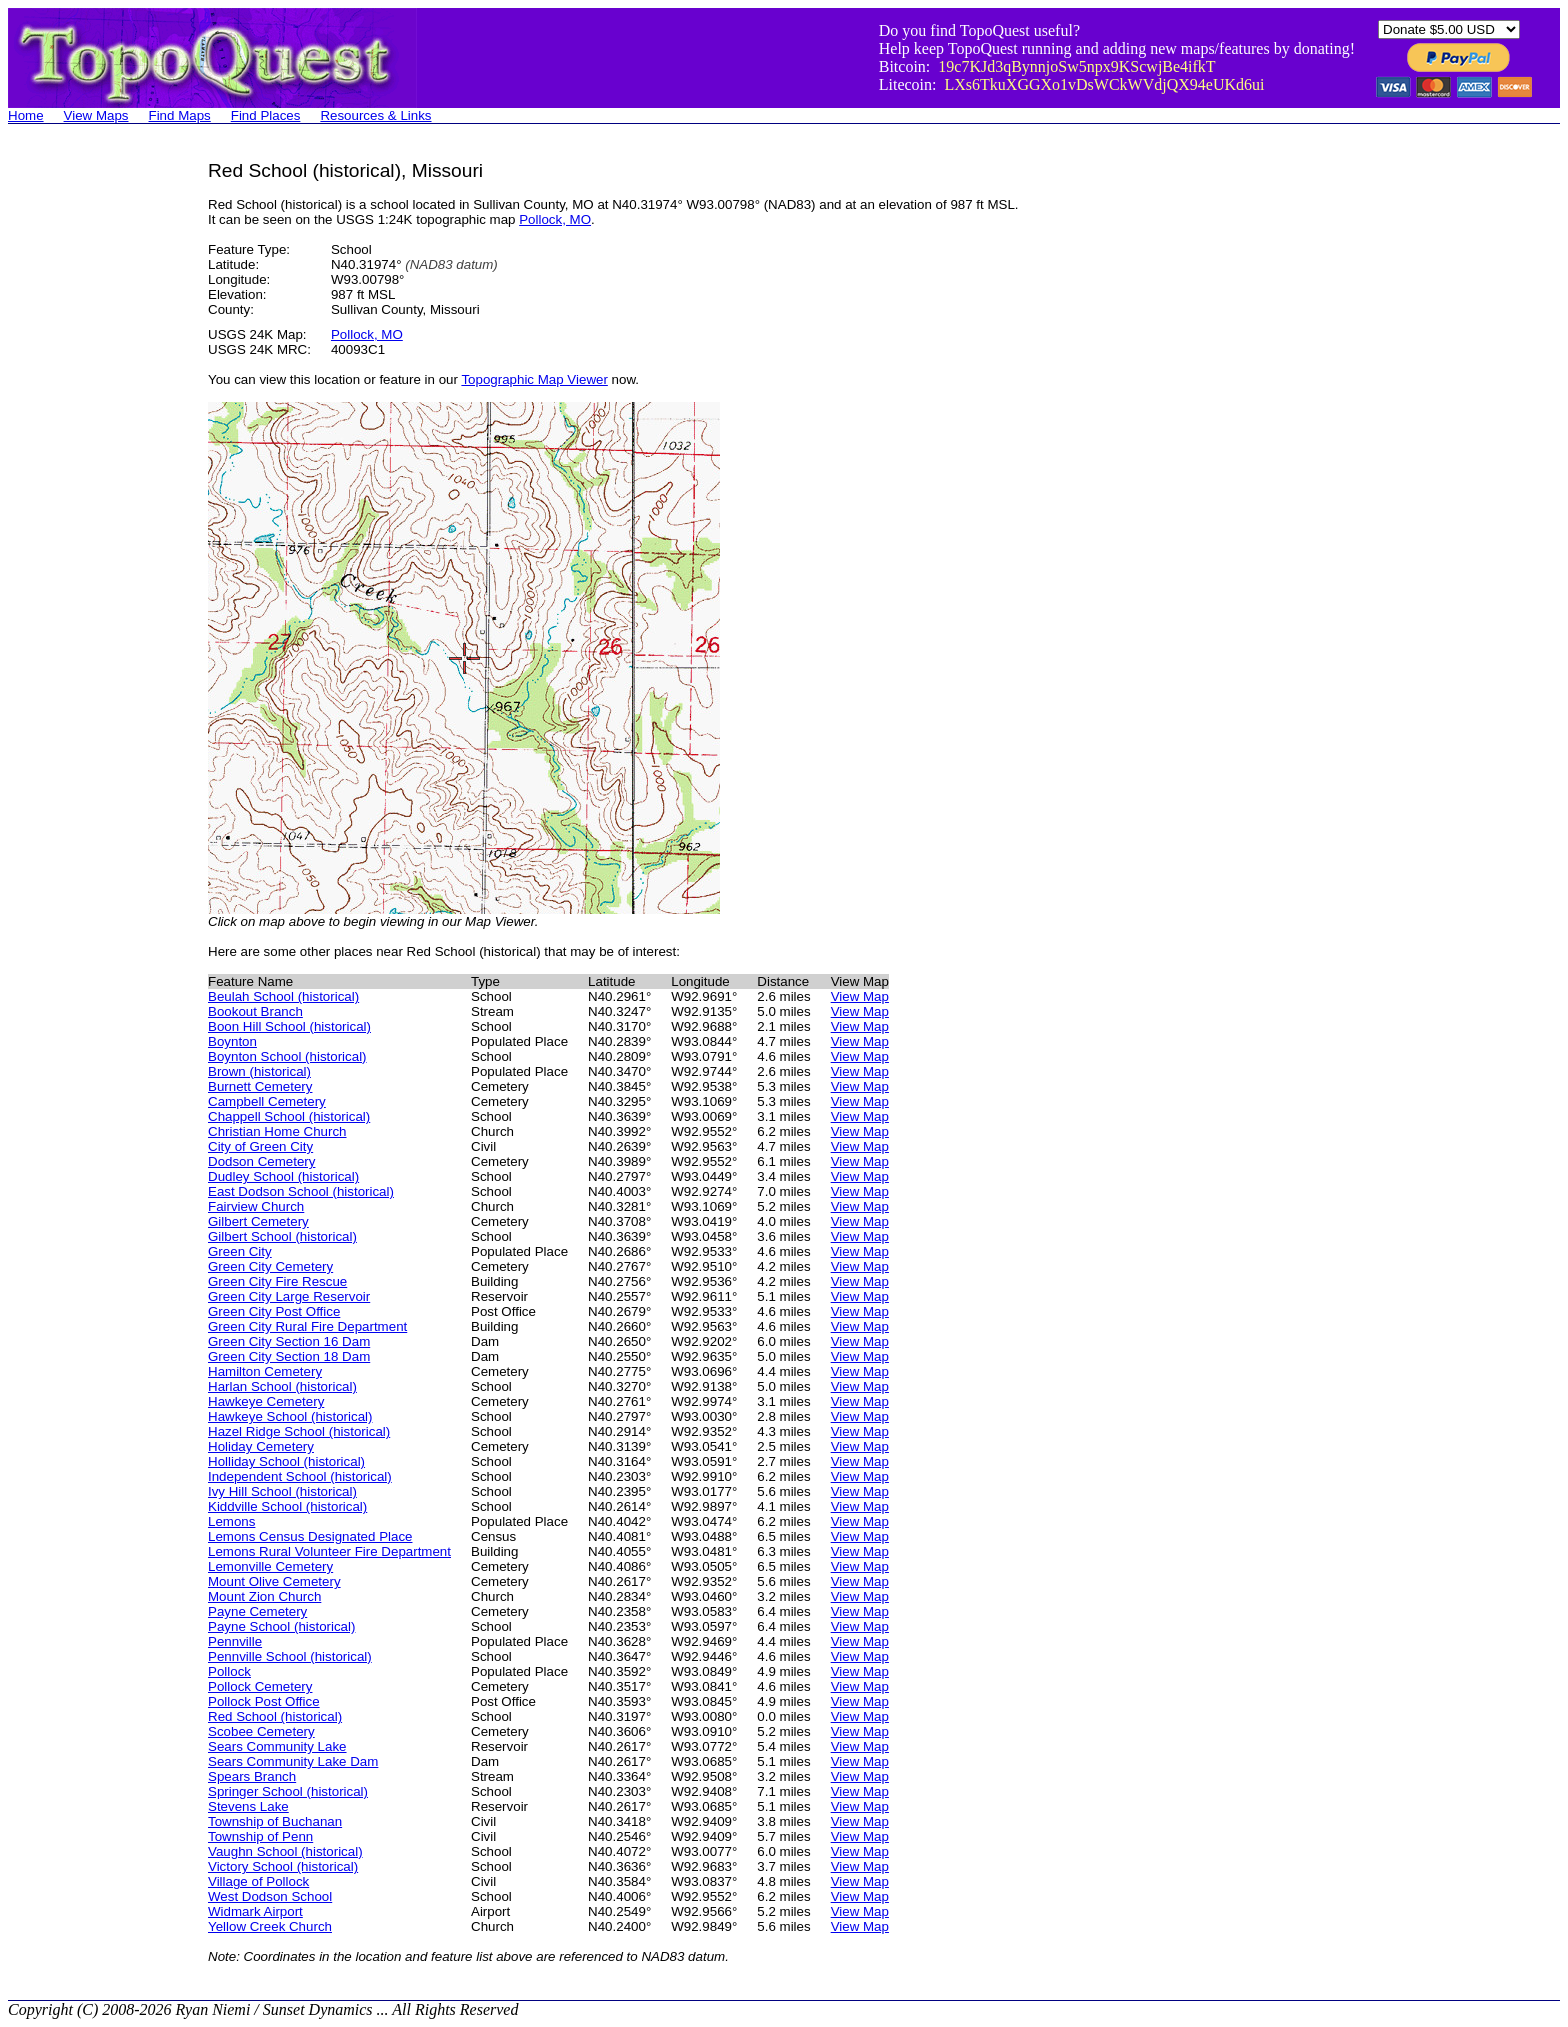 Image resolution: width=1568 pixels, height=2027 pixels. I want to click on Dudley School (historical), so click(283, 1176).